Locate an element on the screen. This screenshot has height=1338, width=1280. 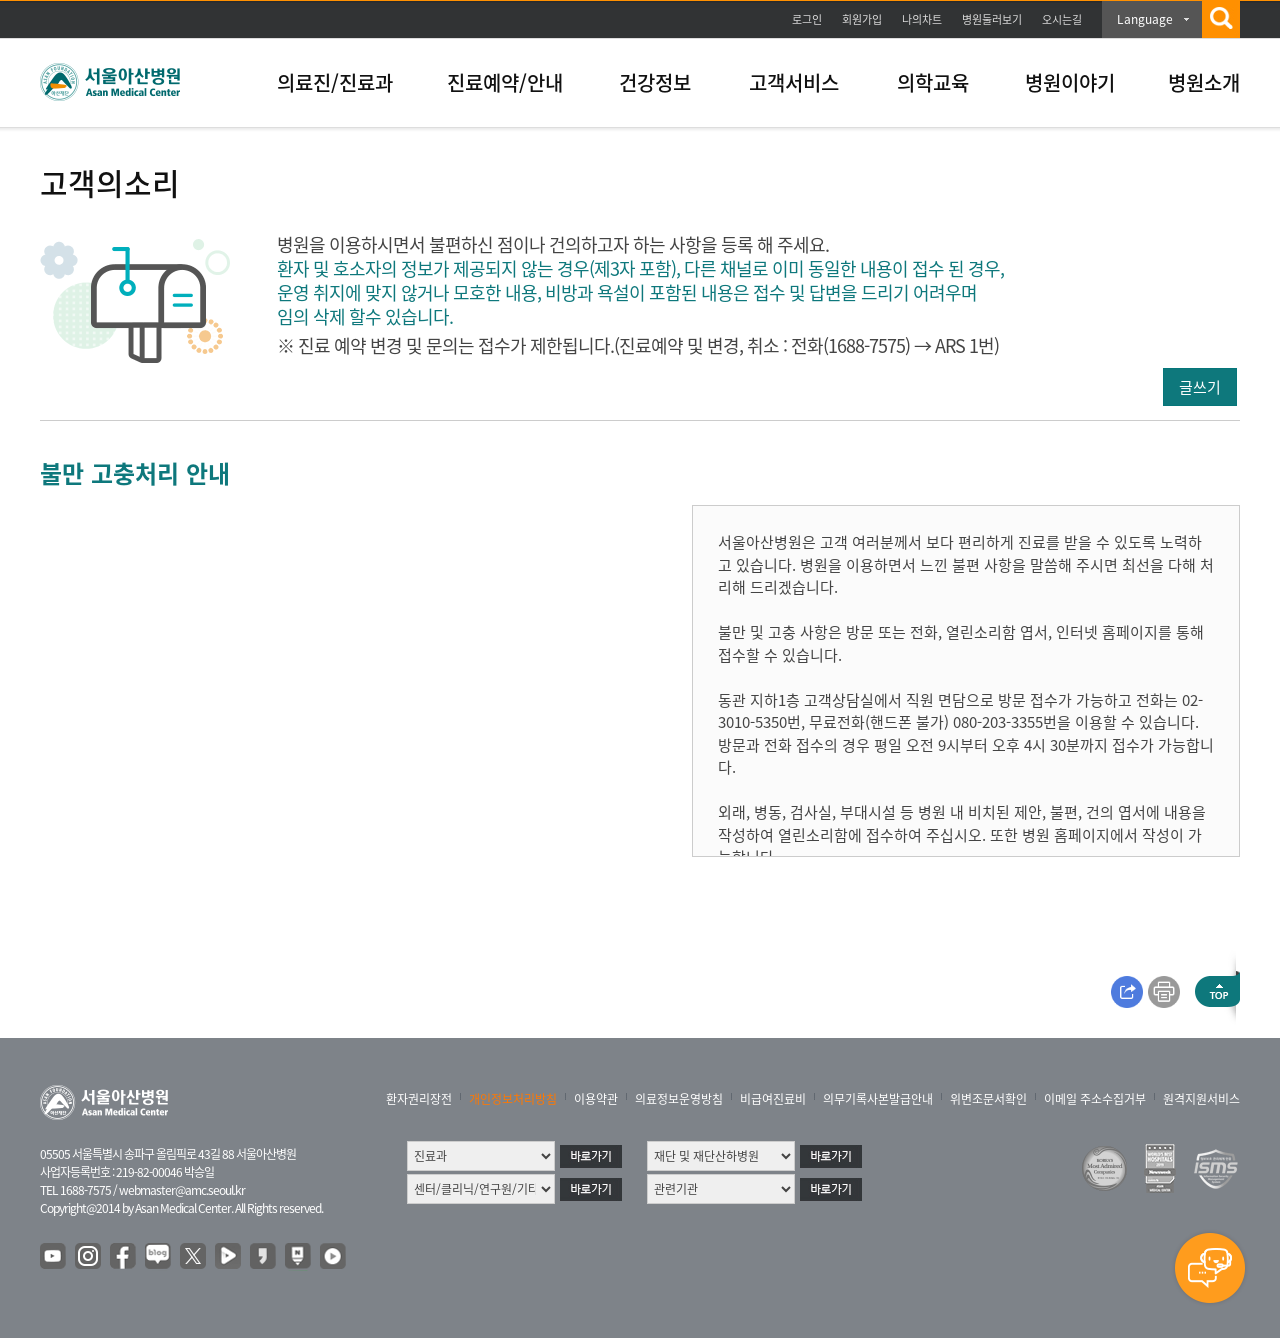
진료예약/안내 is located at coordinates (505, 82).